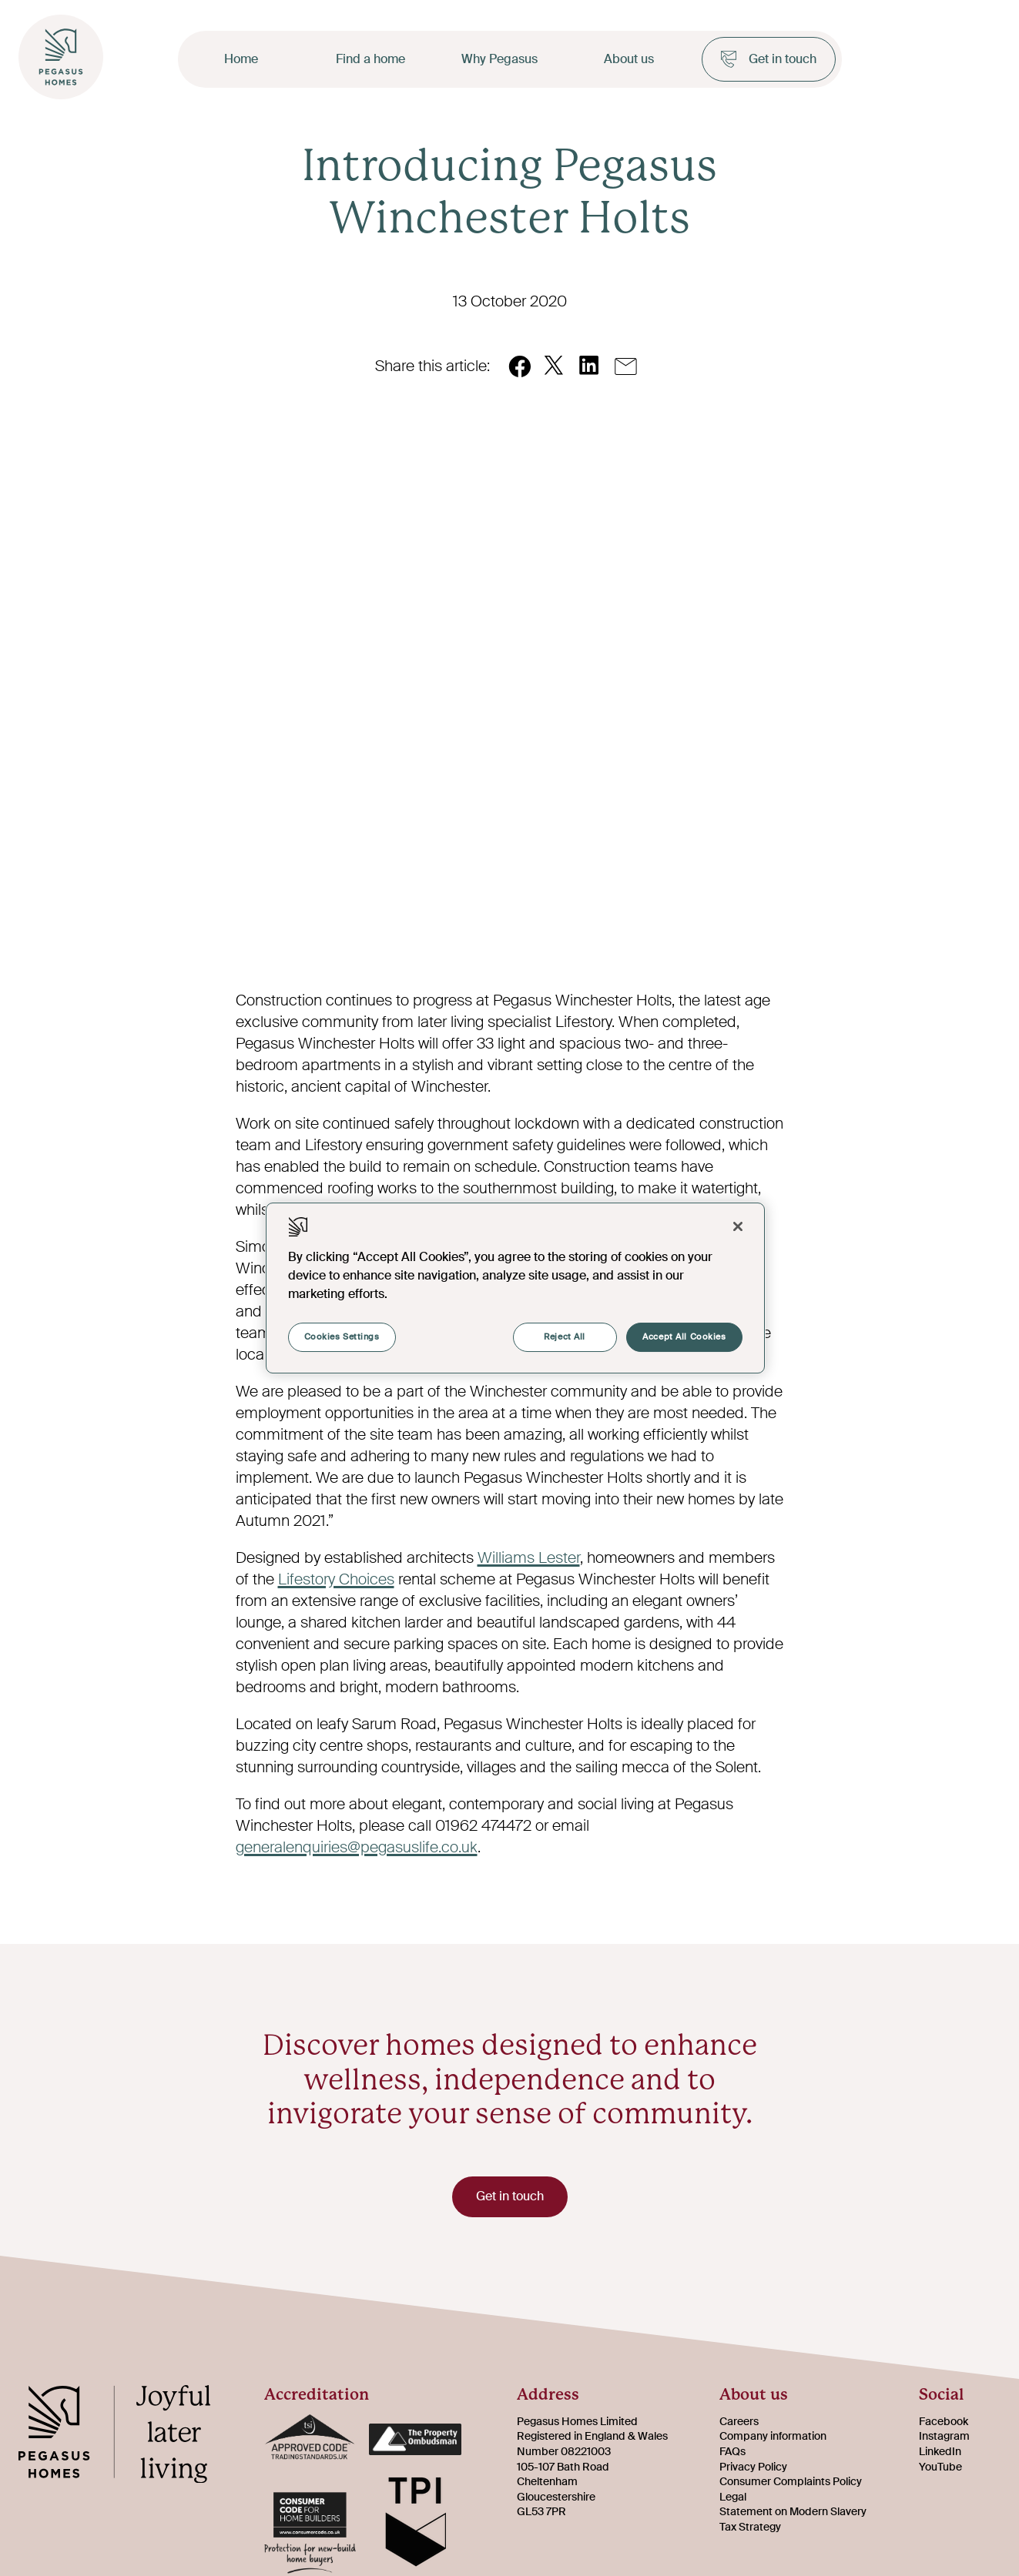  Describe the element at coordinates (792, 2514) in the screenshot. I see `Statement on Modern Slavery` at that location.